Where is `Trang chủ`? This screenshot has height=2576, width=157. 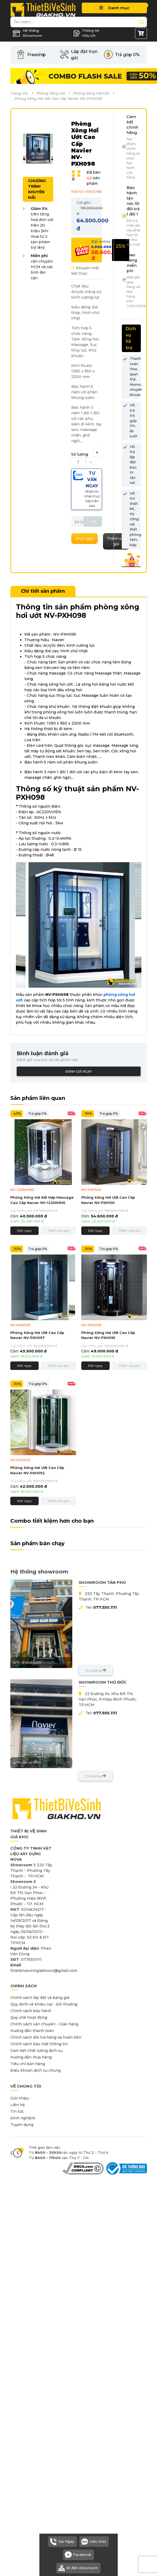 Trang chủ is located at coordinates (19, 93).